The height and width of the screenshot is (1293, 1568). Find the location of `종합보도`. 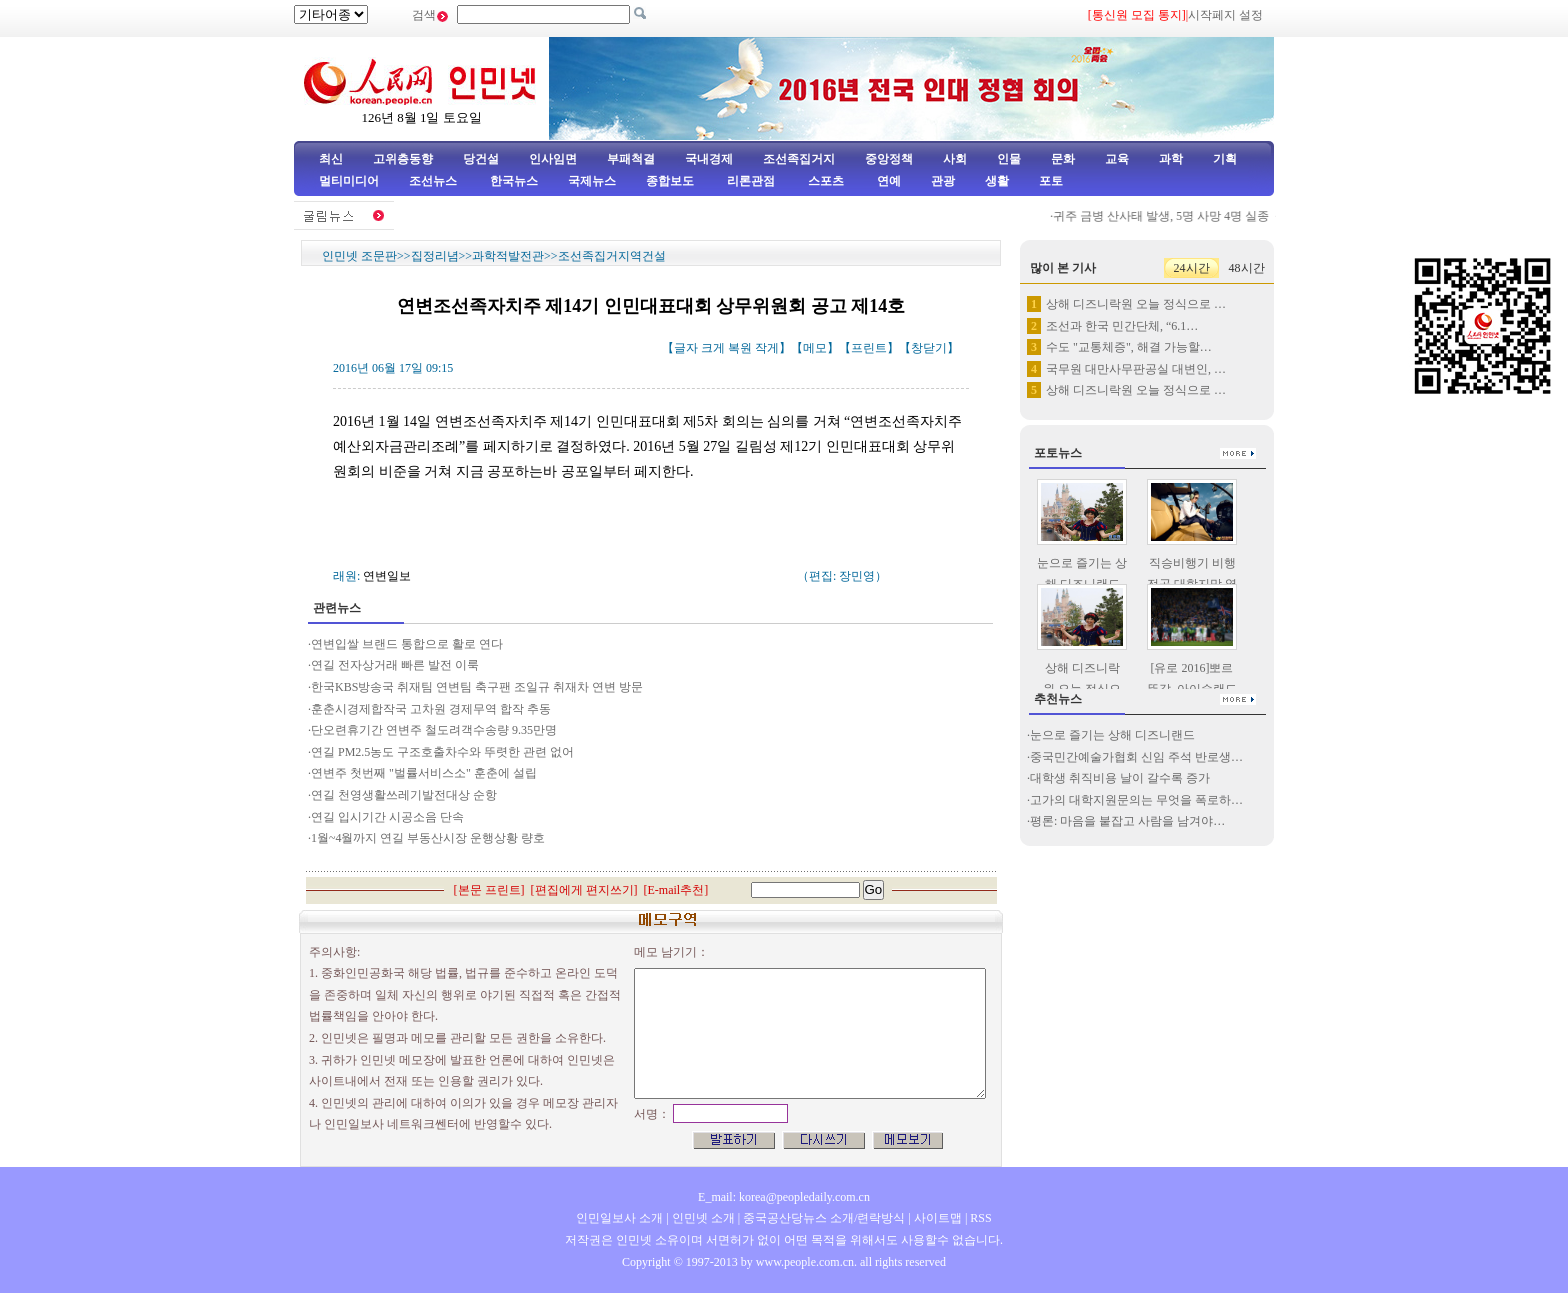

종합보도 is located at coordinates (670, 181).